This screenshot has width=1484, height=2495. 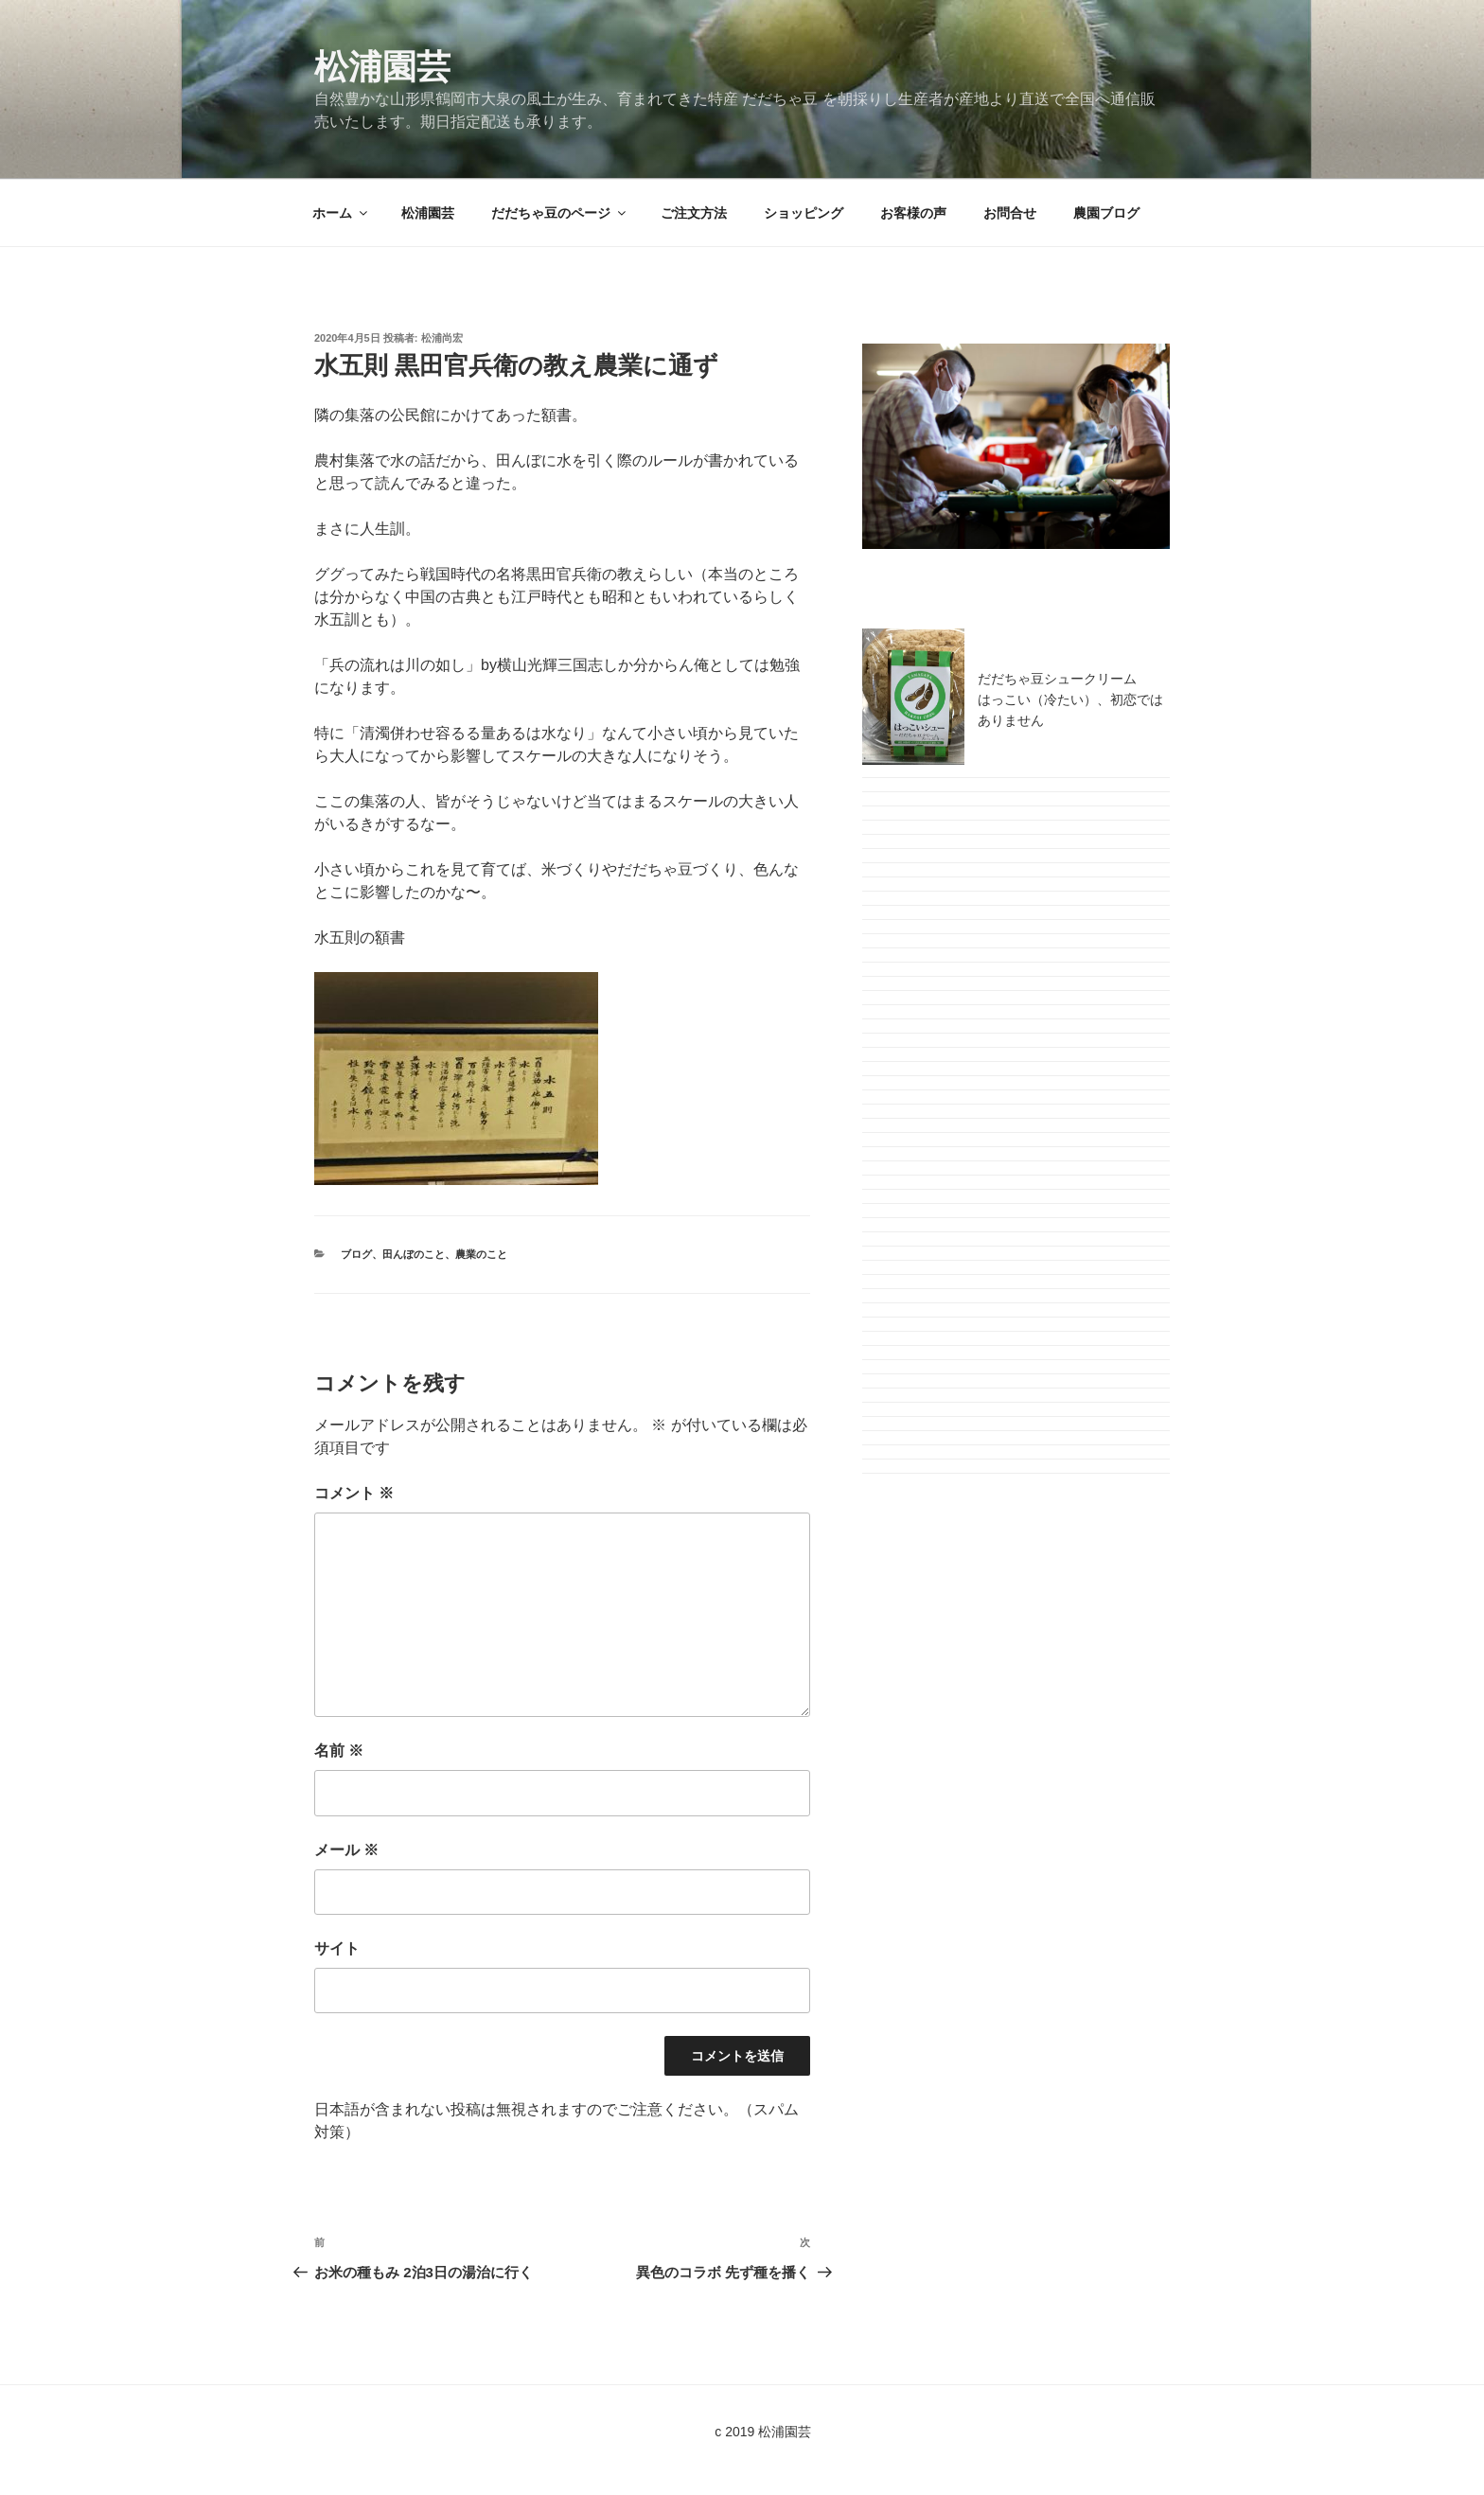 I want to click on 農園ブログ, so click(x=1106, y=213).